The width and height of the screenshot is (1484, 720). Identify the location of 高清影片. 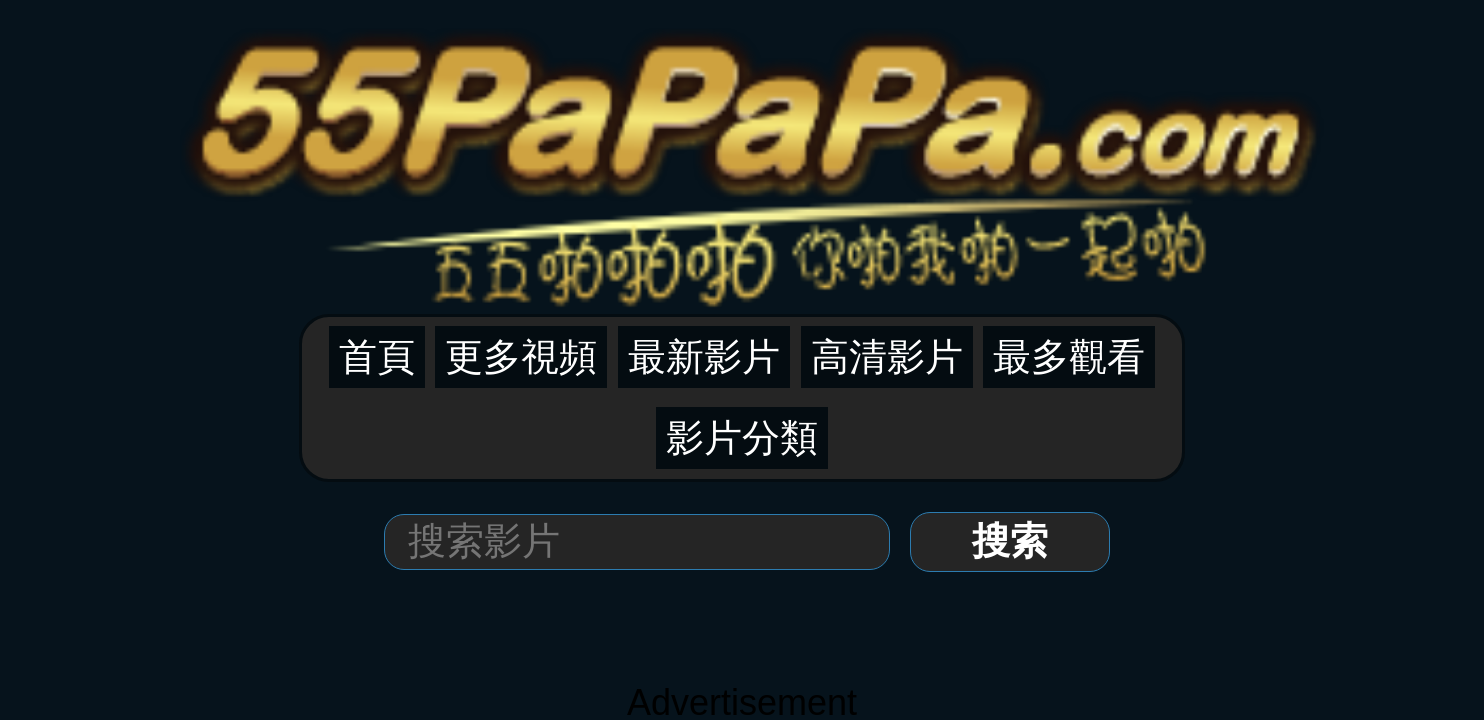
(768, 111).